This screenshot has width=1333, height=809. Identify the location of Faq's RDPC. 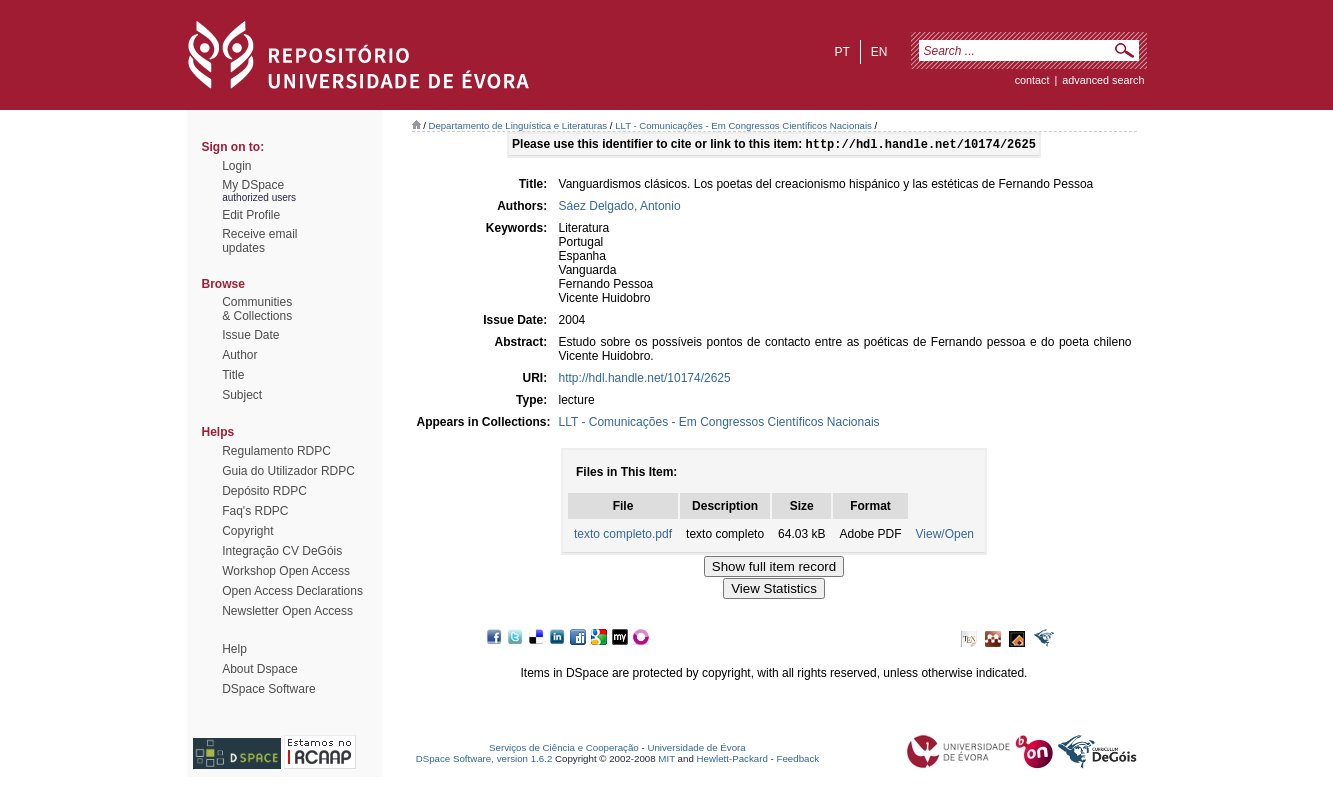
(255, 511).